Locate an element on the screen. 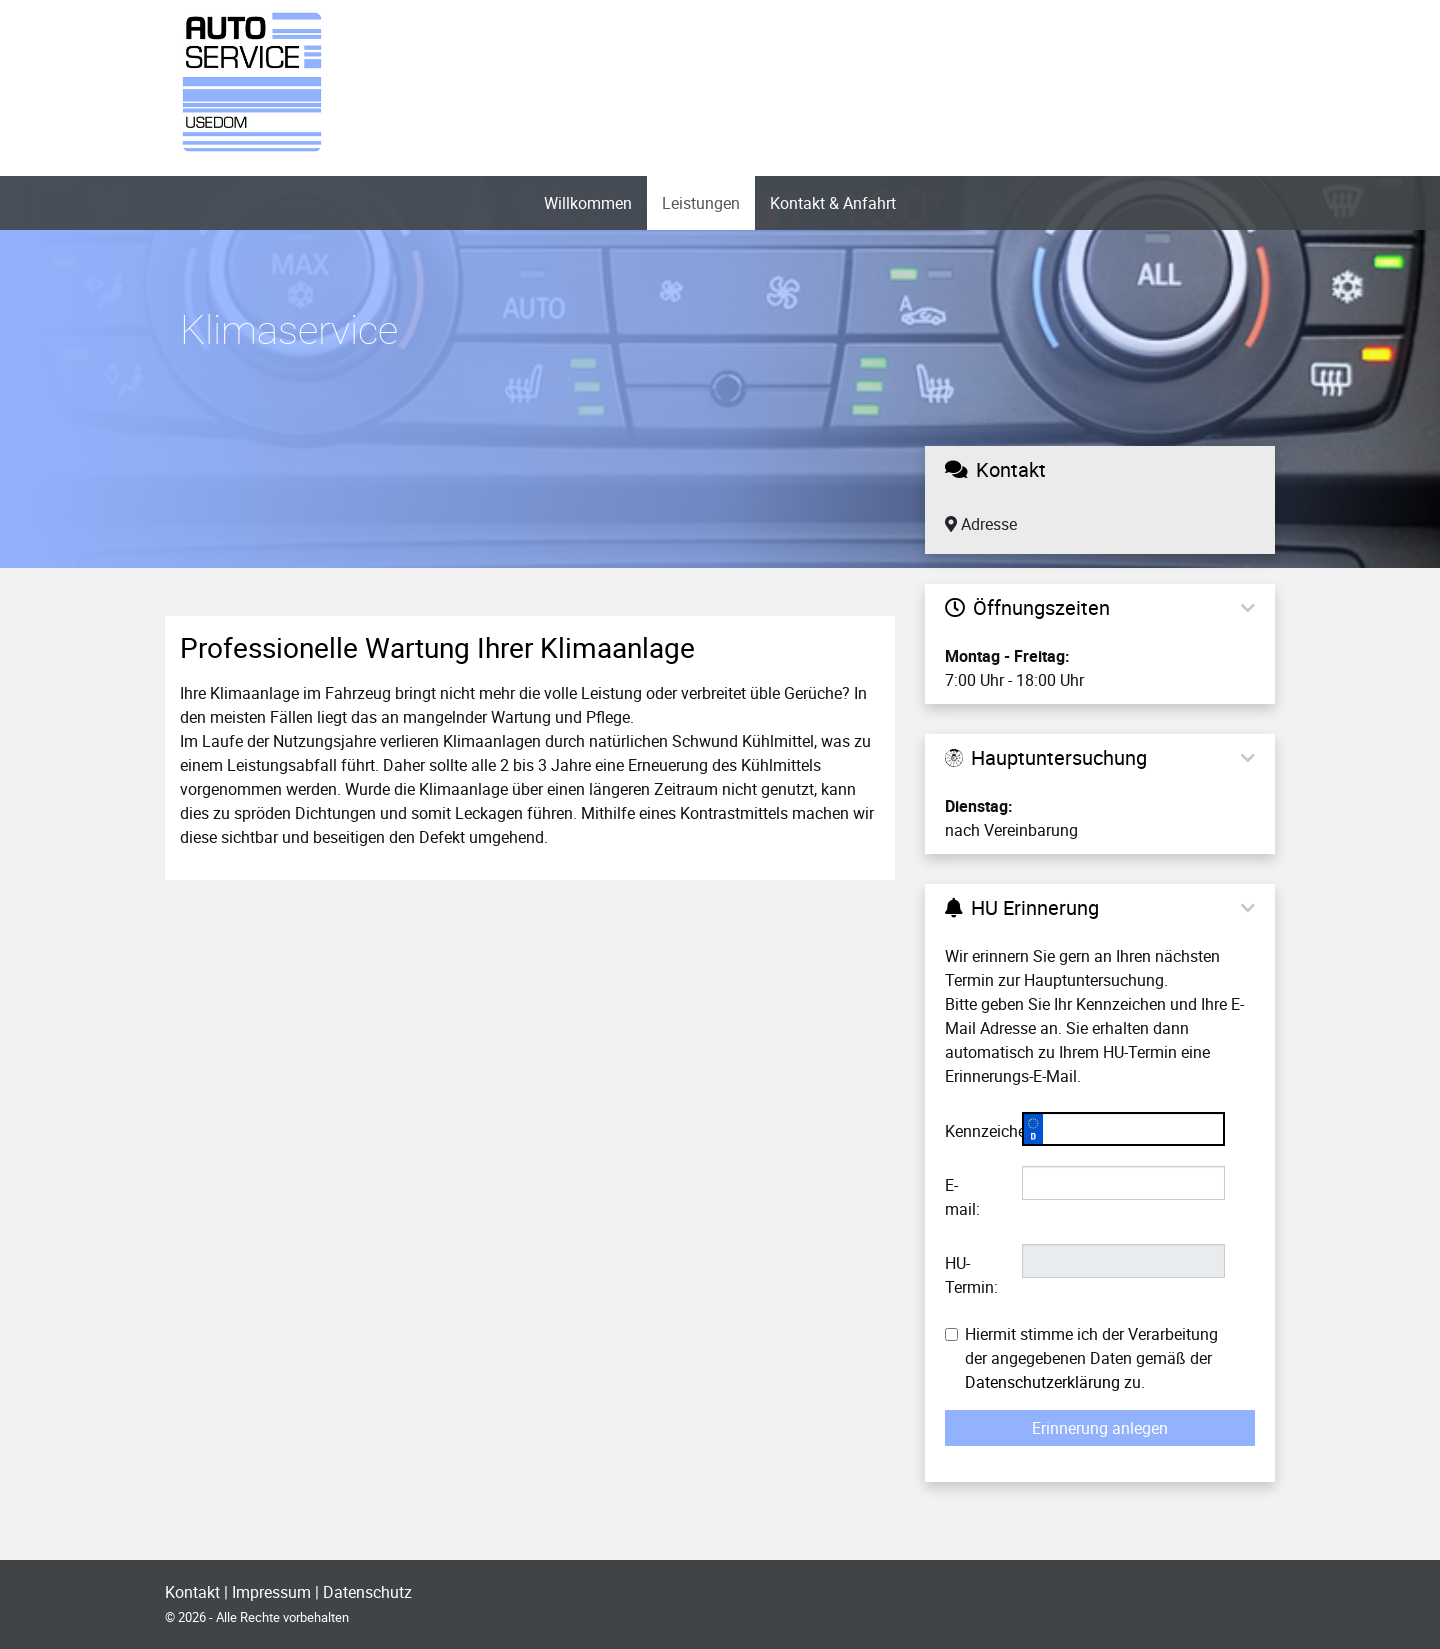  Kontakt & Anfahrt is located at coordinates (833, 203).